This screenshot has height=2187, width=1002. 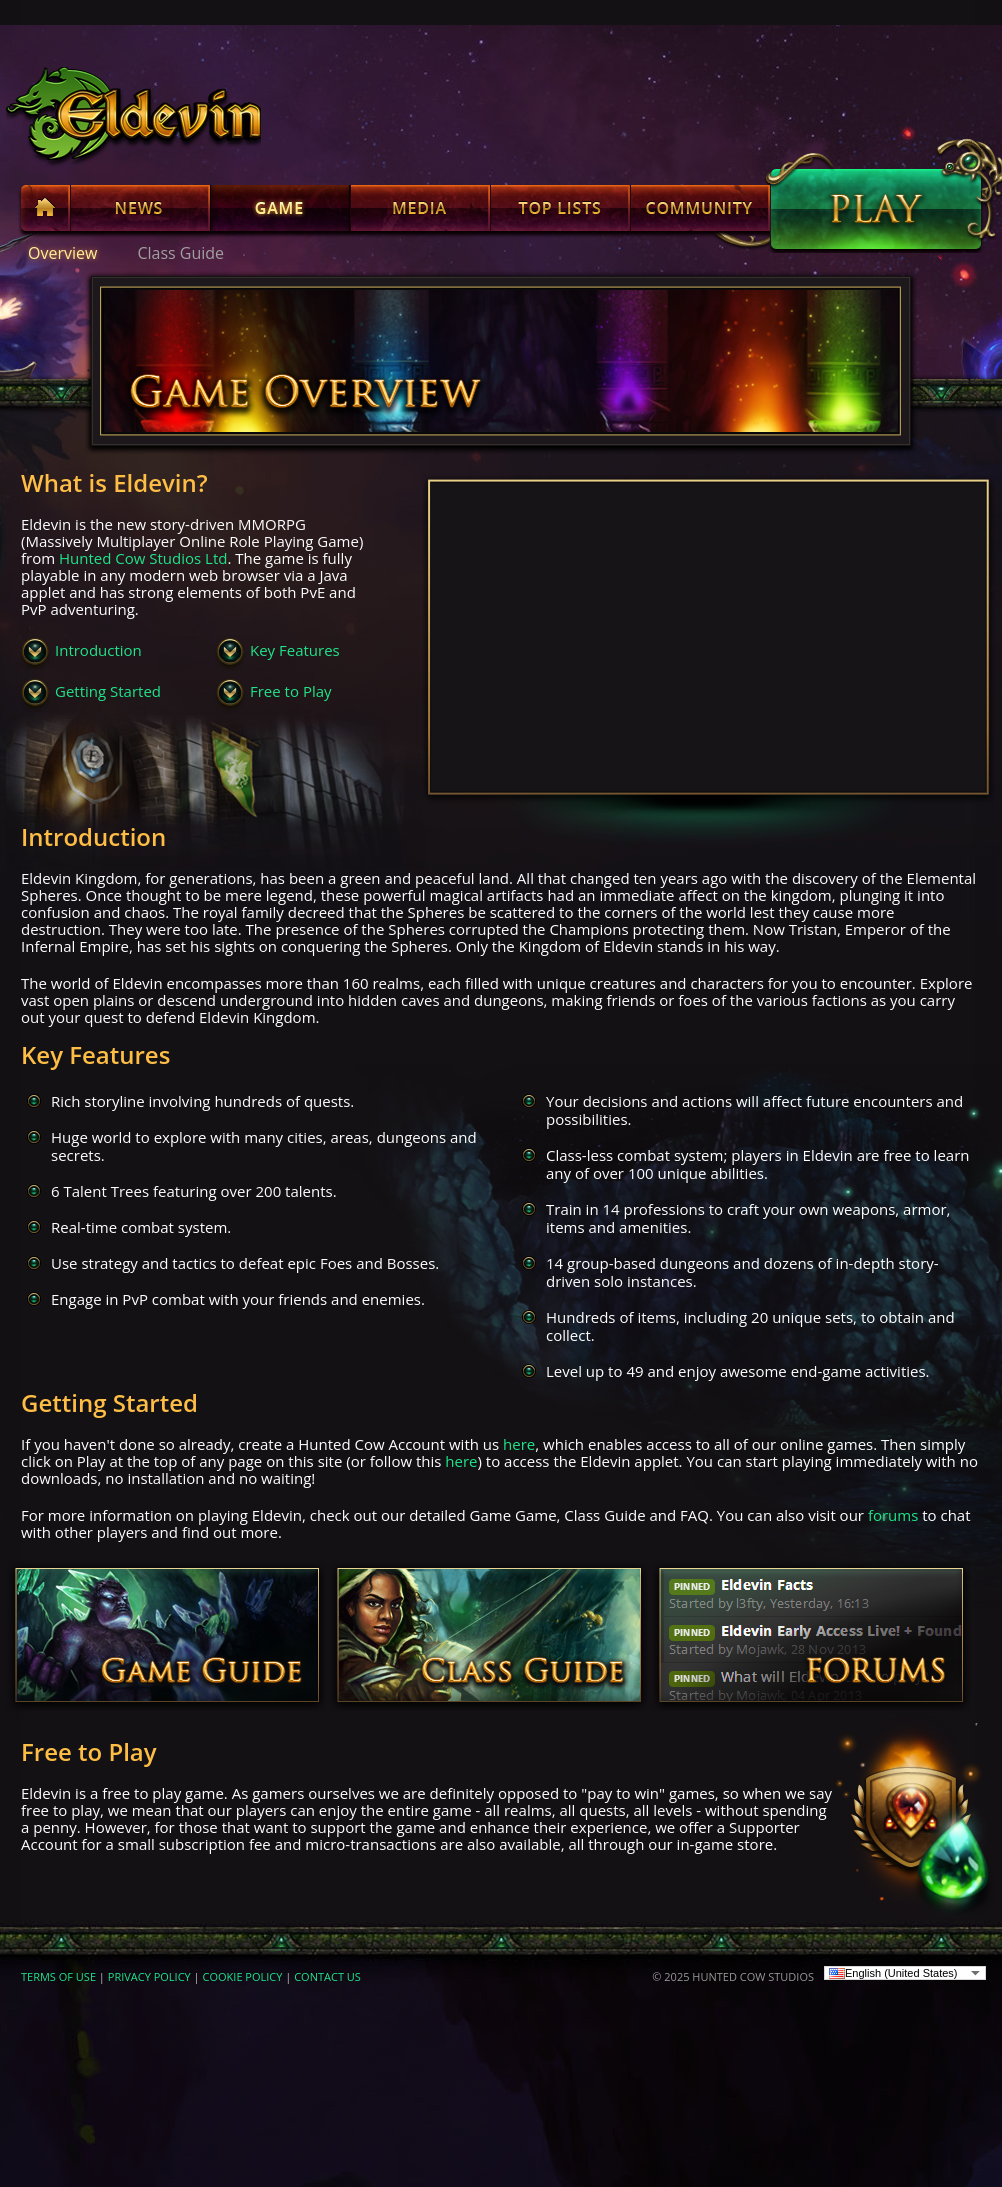 I want to click on Play Now, so click(x=876, y=209).